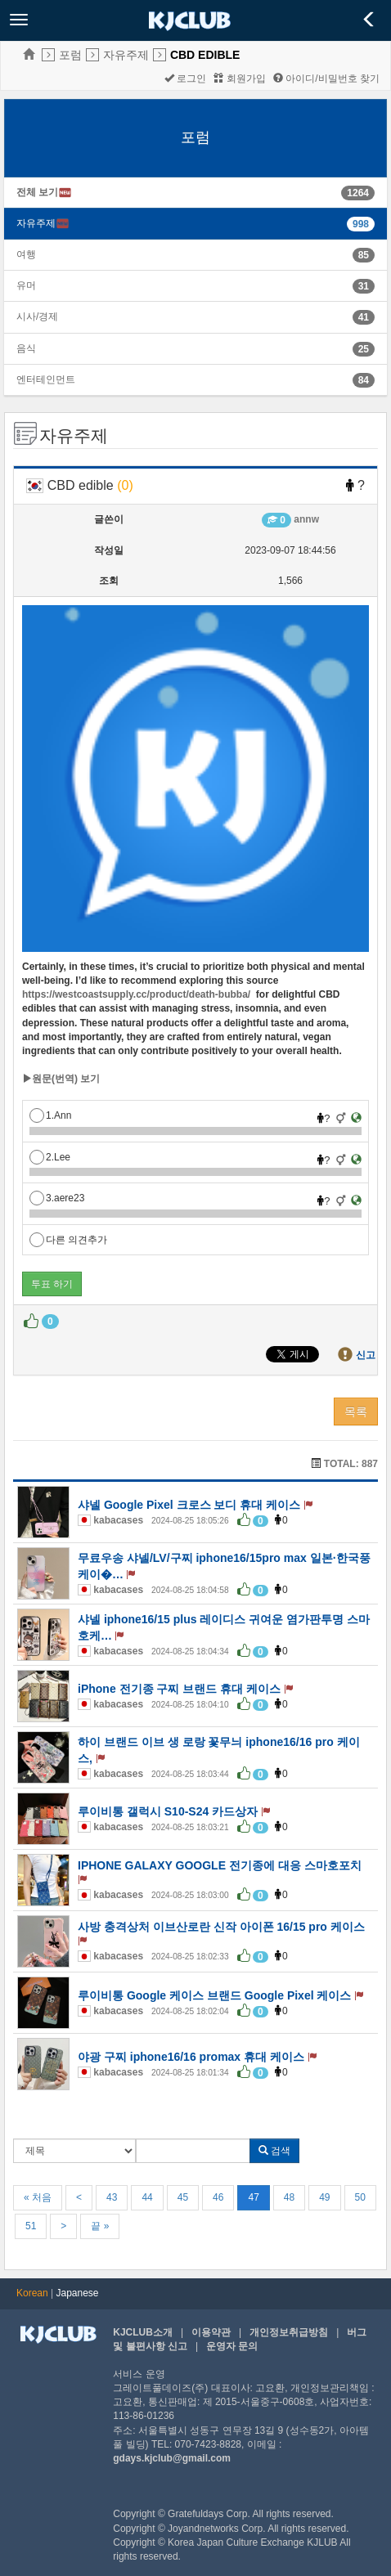 The height and width of the screenshot is (2576, 391). I want to click on 46, so click(218, 2197).